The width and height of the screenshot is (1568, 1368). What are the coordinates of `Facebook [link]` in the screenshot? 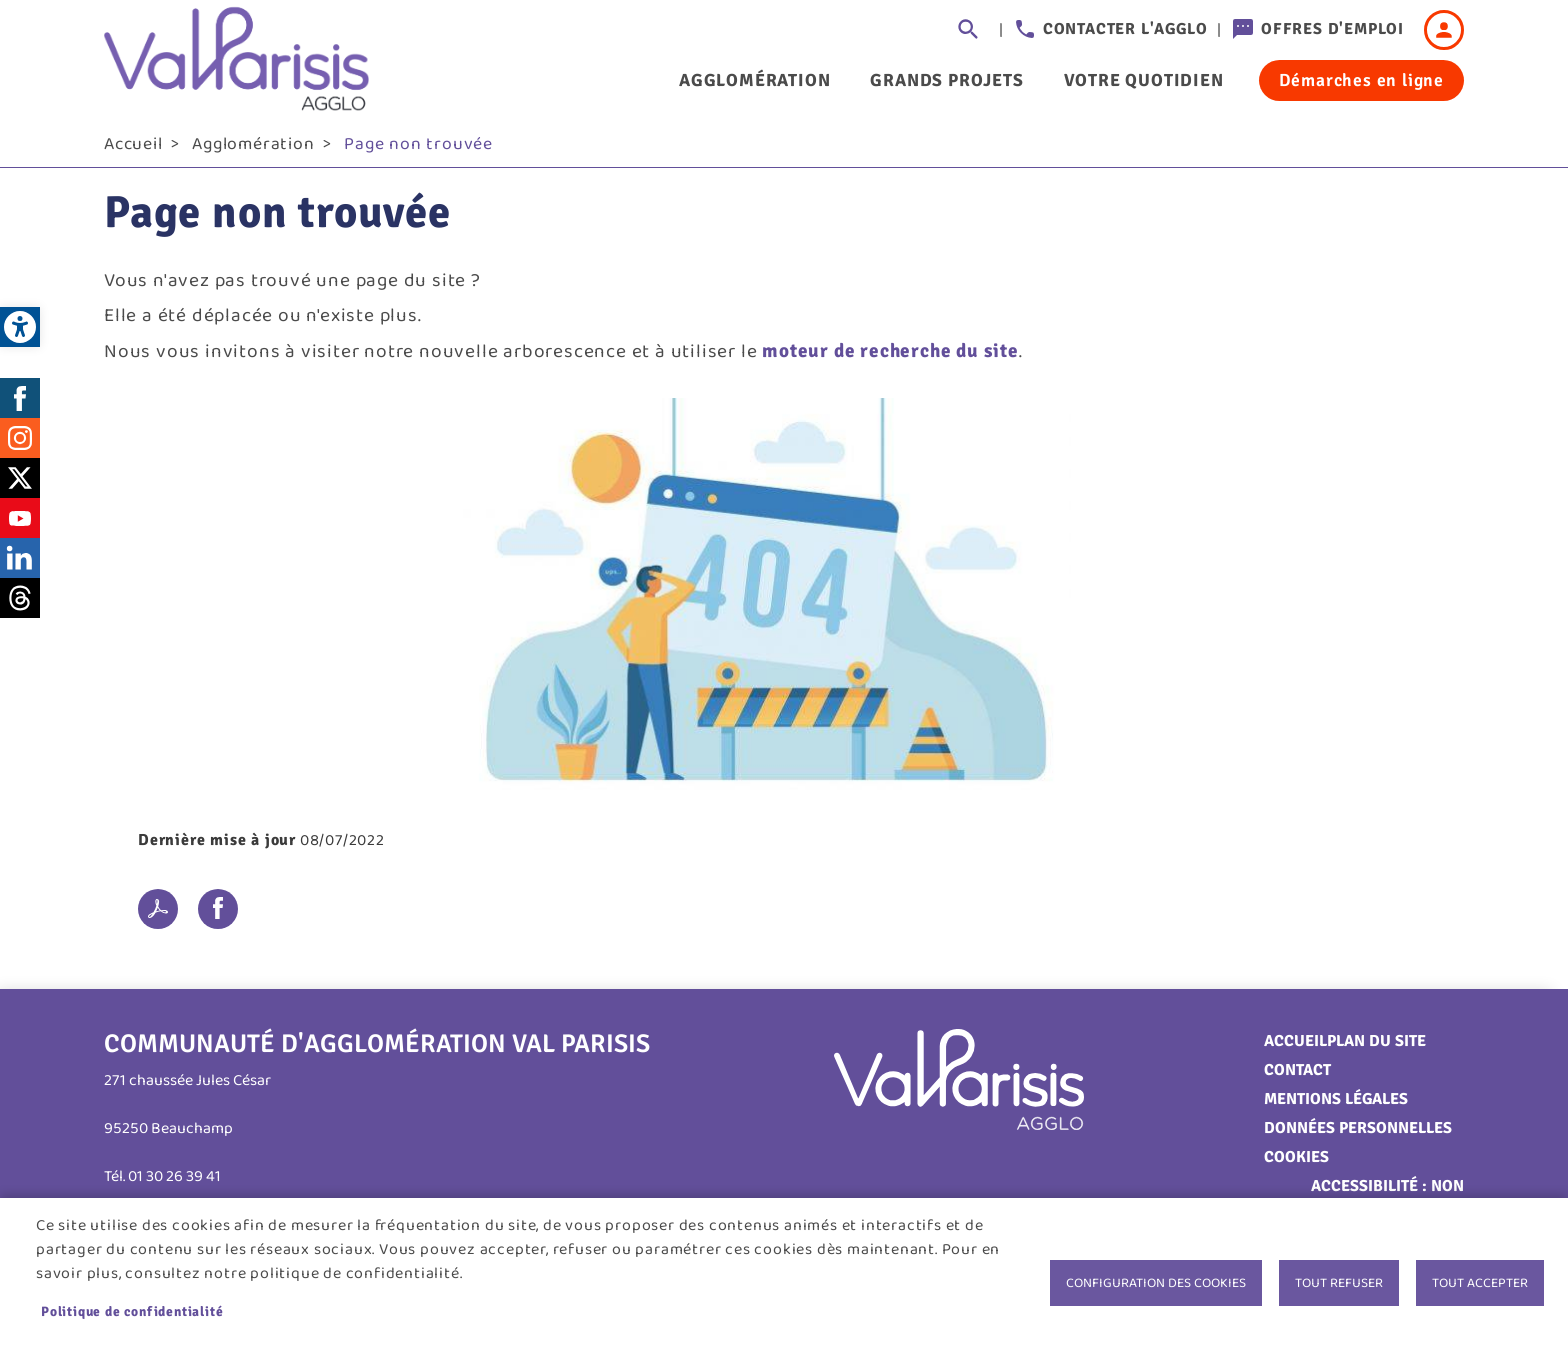 It's located at (20, 405).